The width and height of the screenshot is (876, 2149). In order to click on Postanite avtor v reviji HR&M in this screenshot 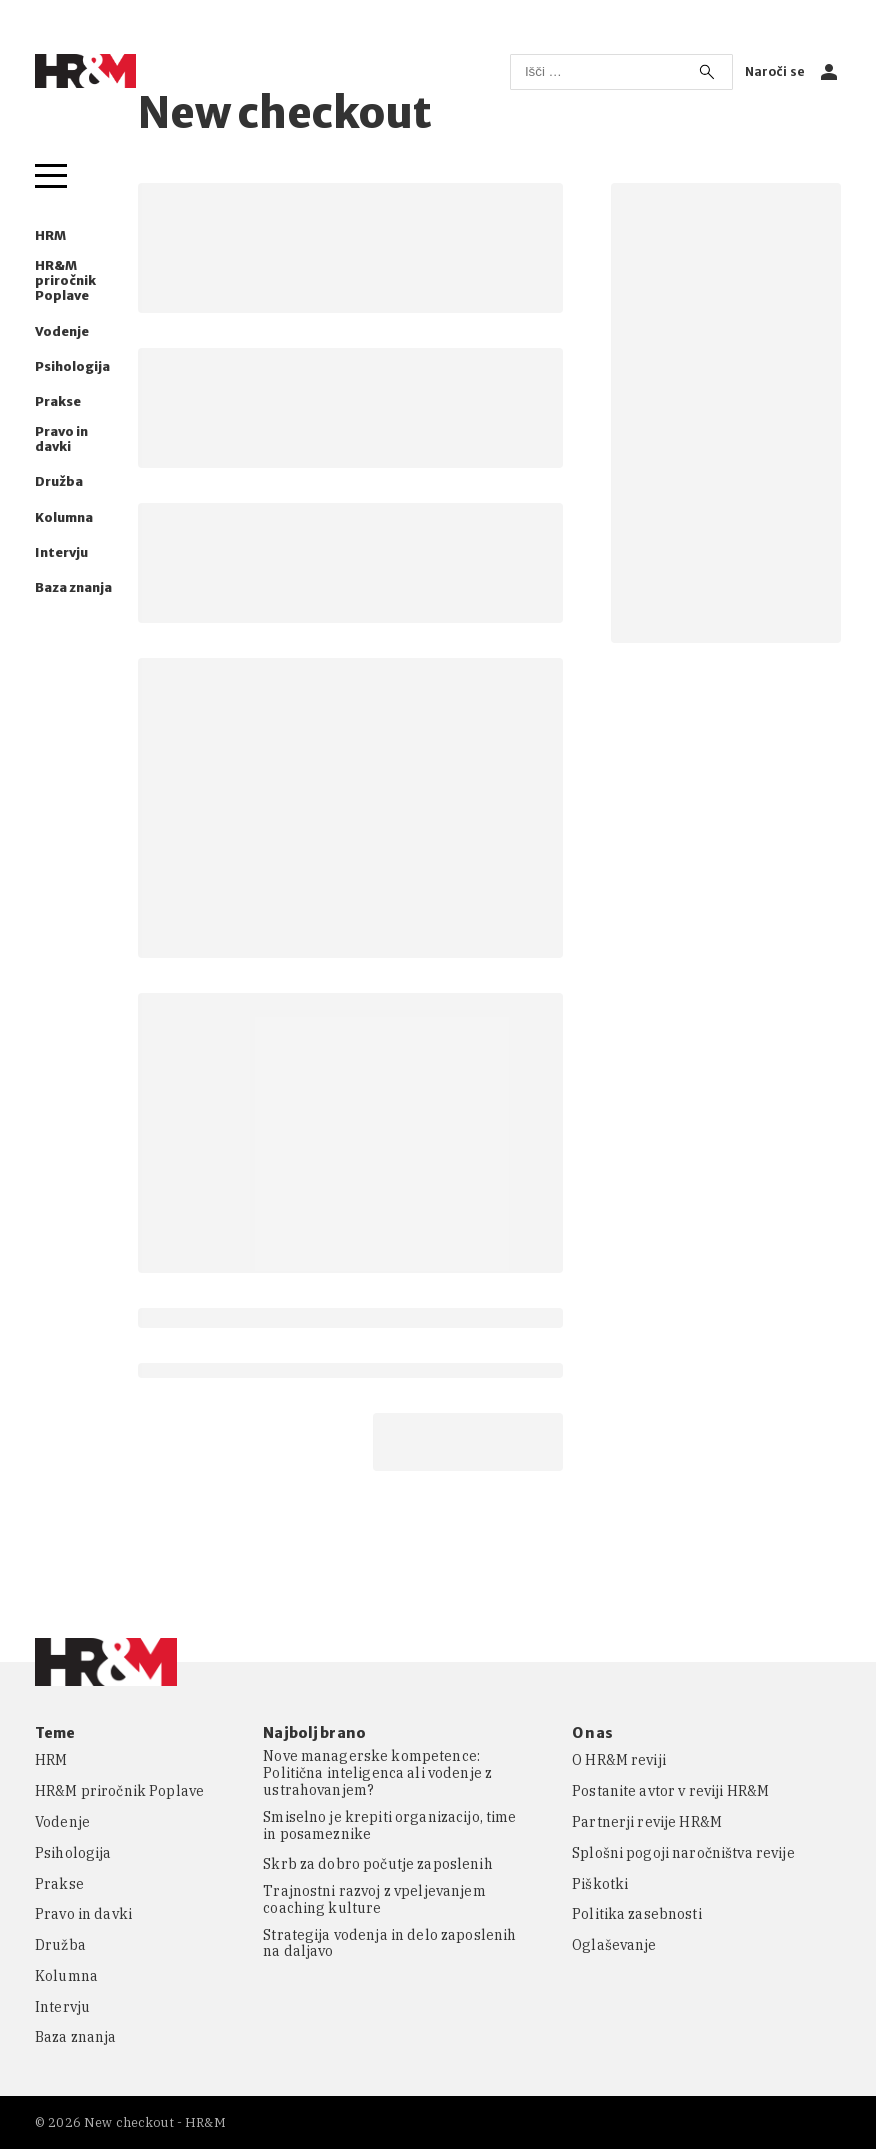, I will do `click(670, 1791)`.